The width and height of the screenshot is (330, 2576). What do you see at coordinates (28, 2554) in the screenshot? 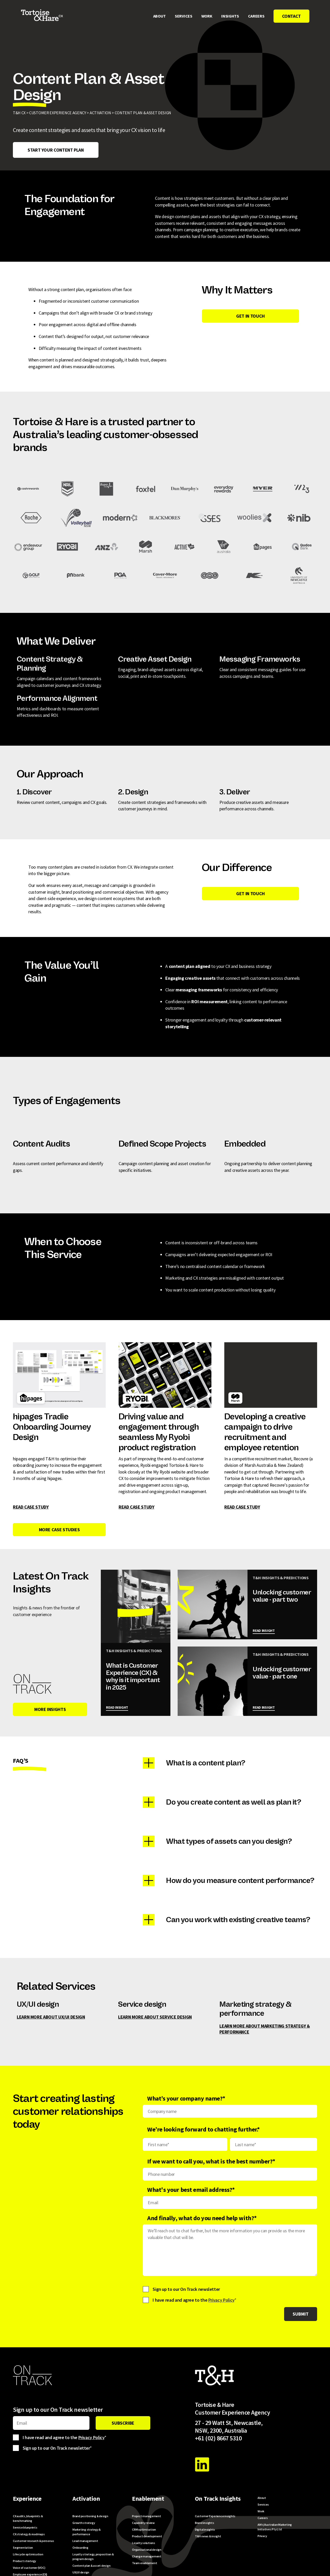
I see `Lifecycle optimisation [menuitem]` at bounding box center [28, 2554].